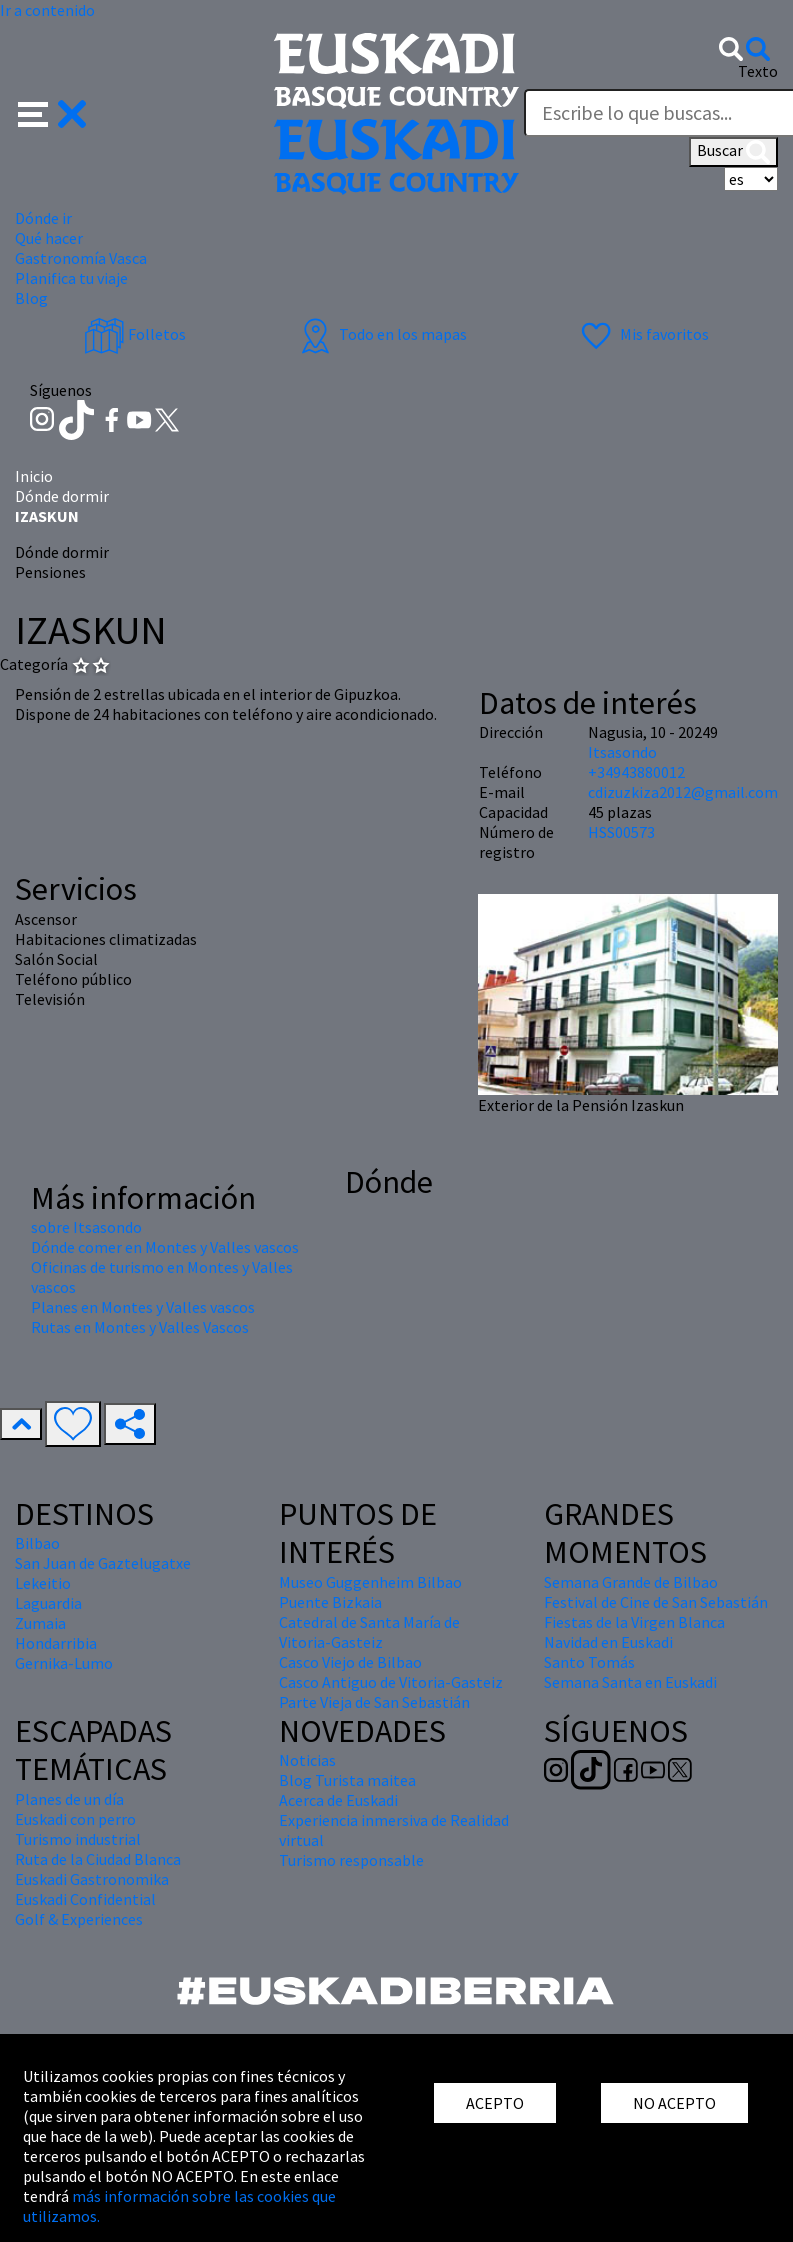 The width and height of the screenshot is (793, 2242). I want to click on Dónde ir [button], so click(43, 218).